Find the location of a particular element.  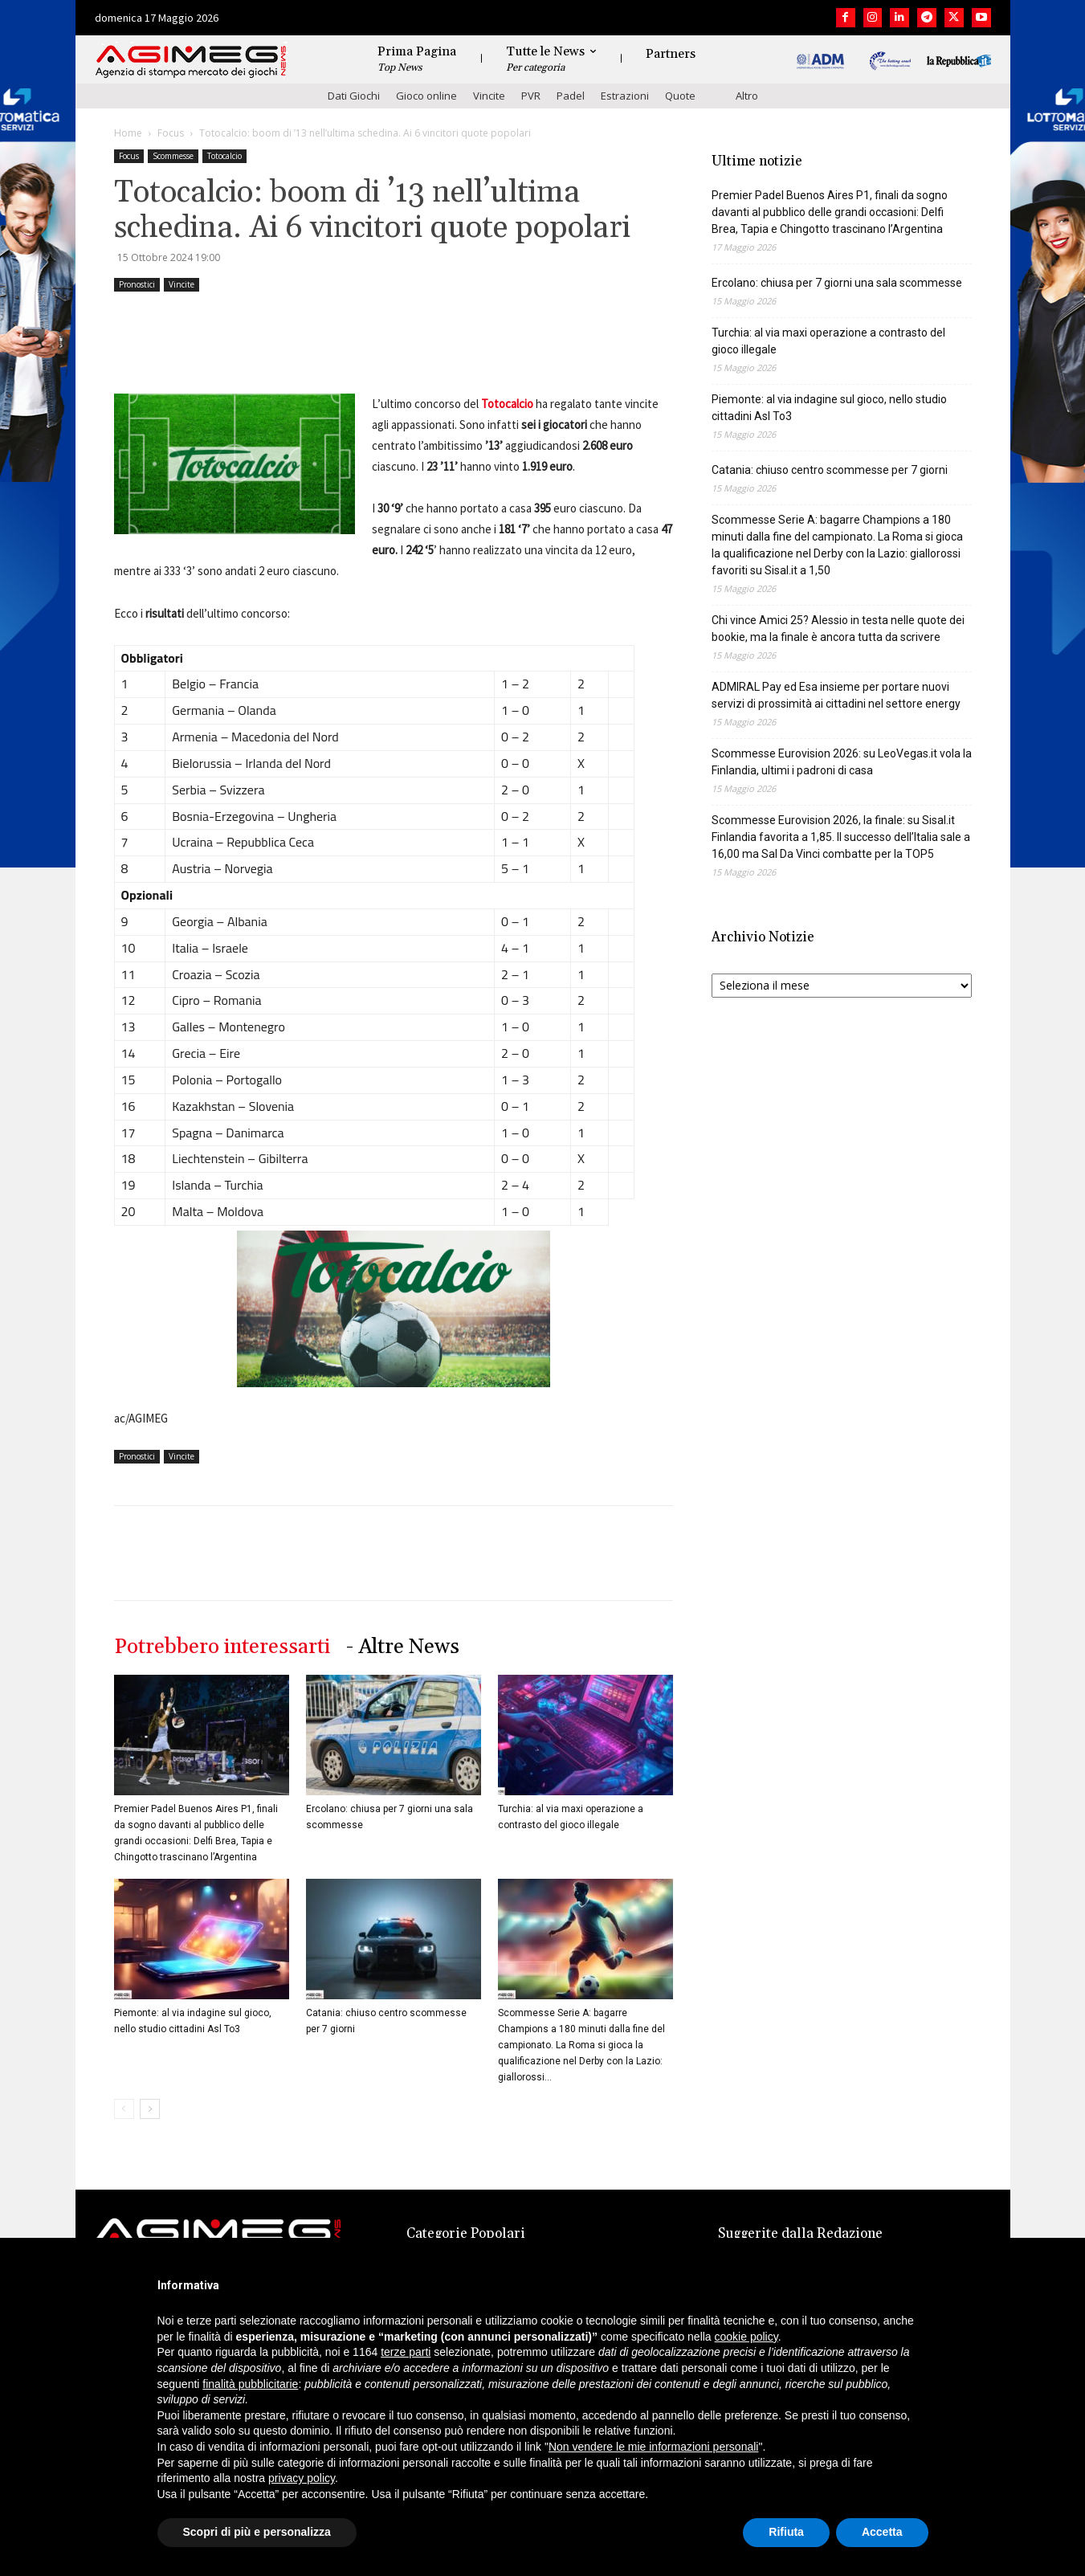

ADMIRAL Pay ed Esa insieme per portare nuovi servizi di prossimità ai cittadini nel settore energy is located at coordinates (836, 695).